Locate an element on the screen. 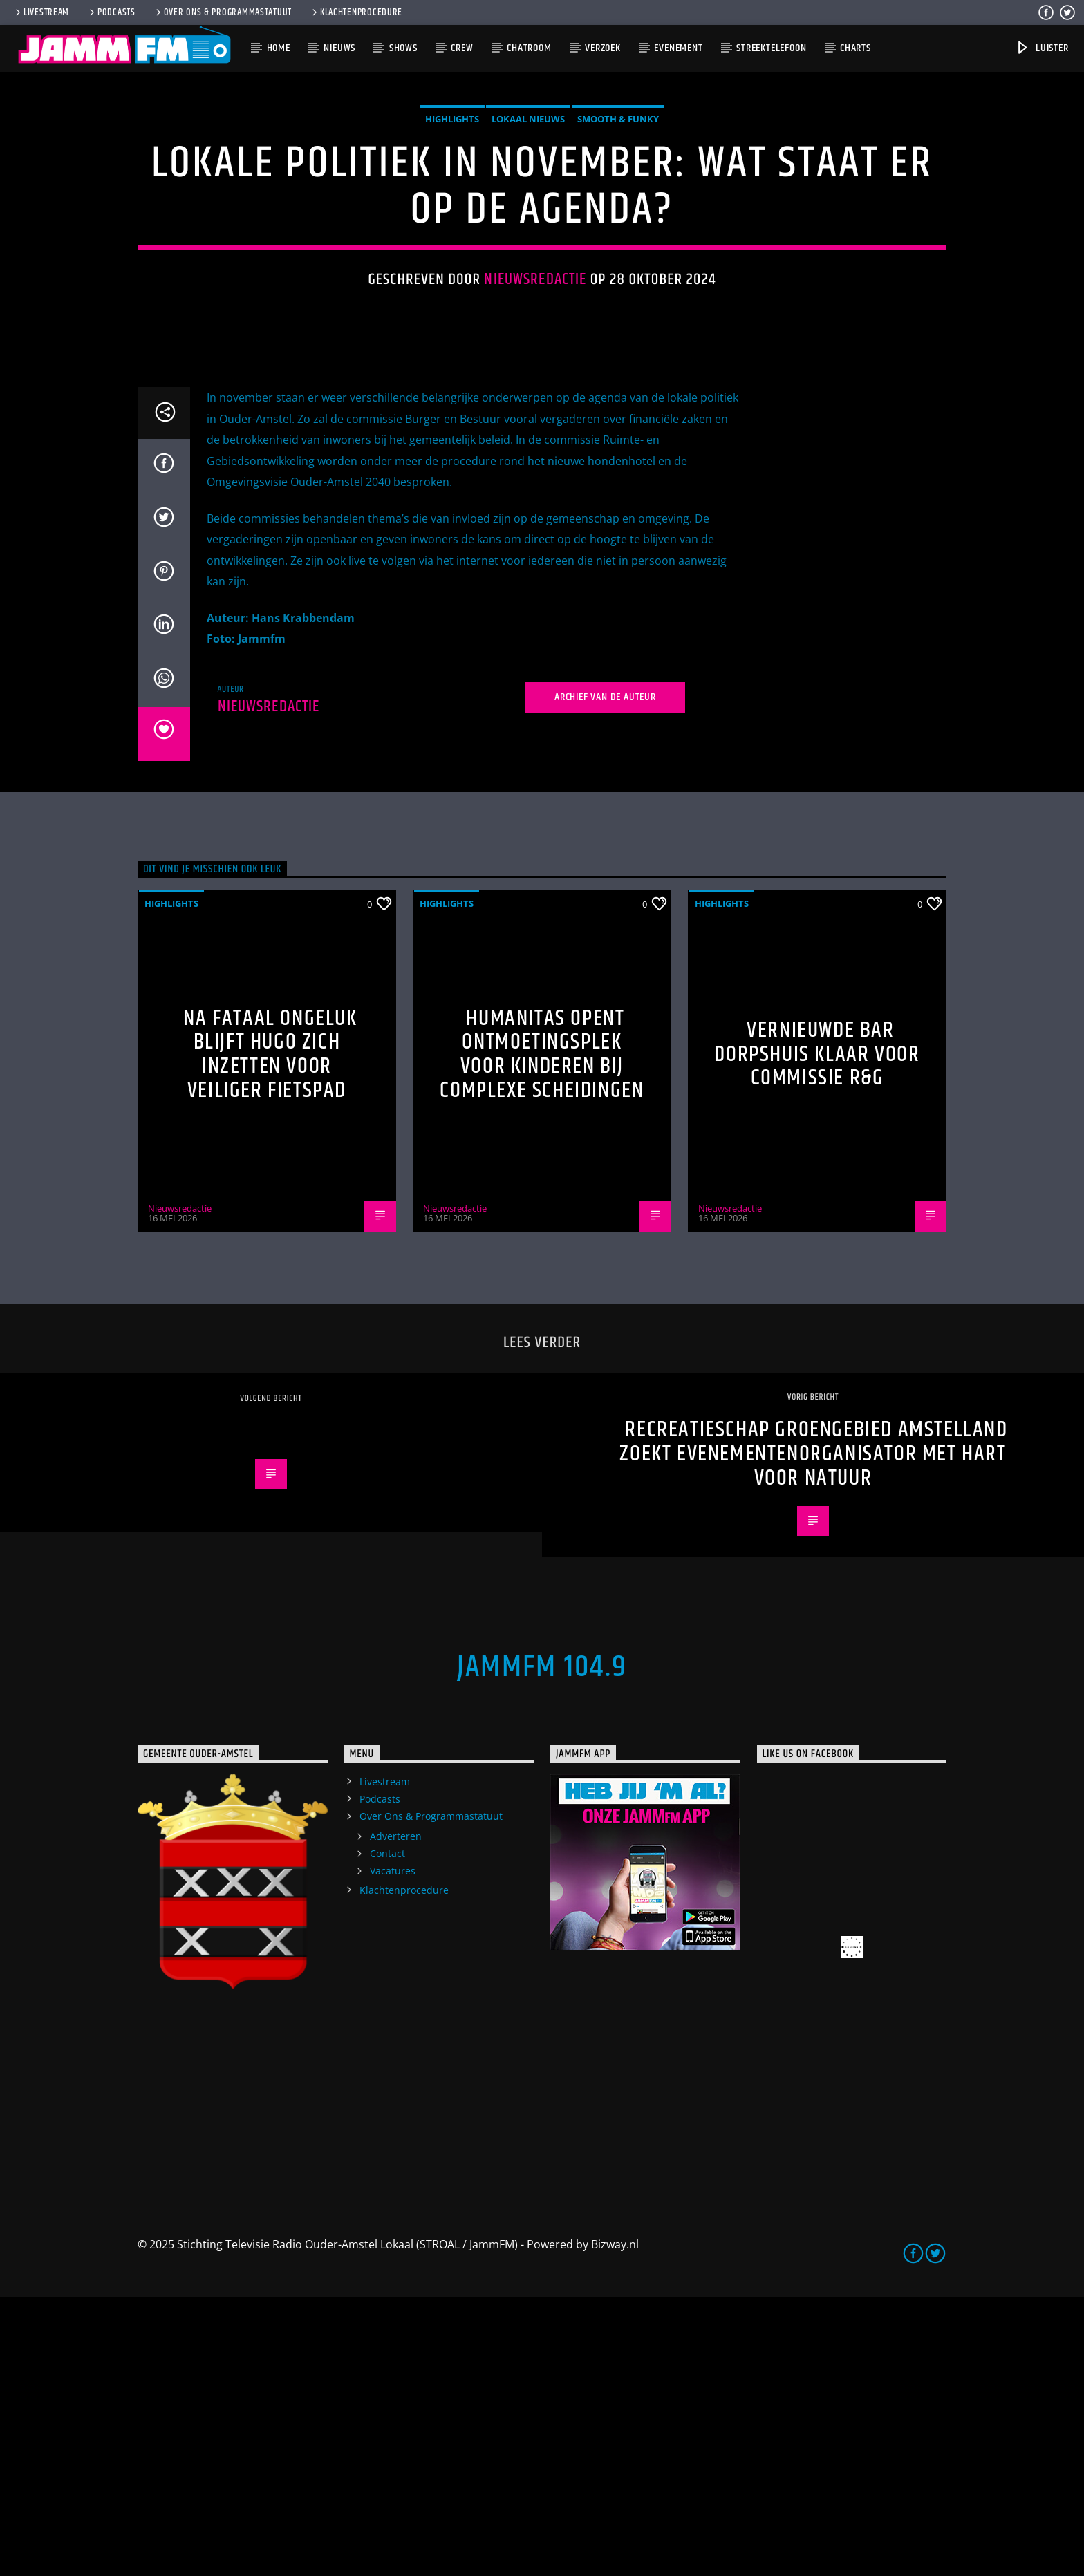  Nieuwsredactie is located at coordinates (535, 419).